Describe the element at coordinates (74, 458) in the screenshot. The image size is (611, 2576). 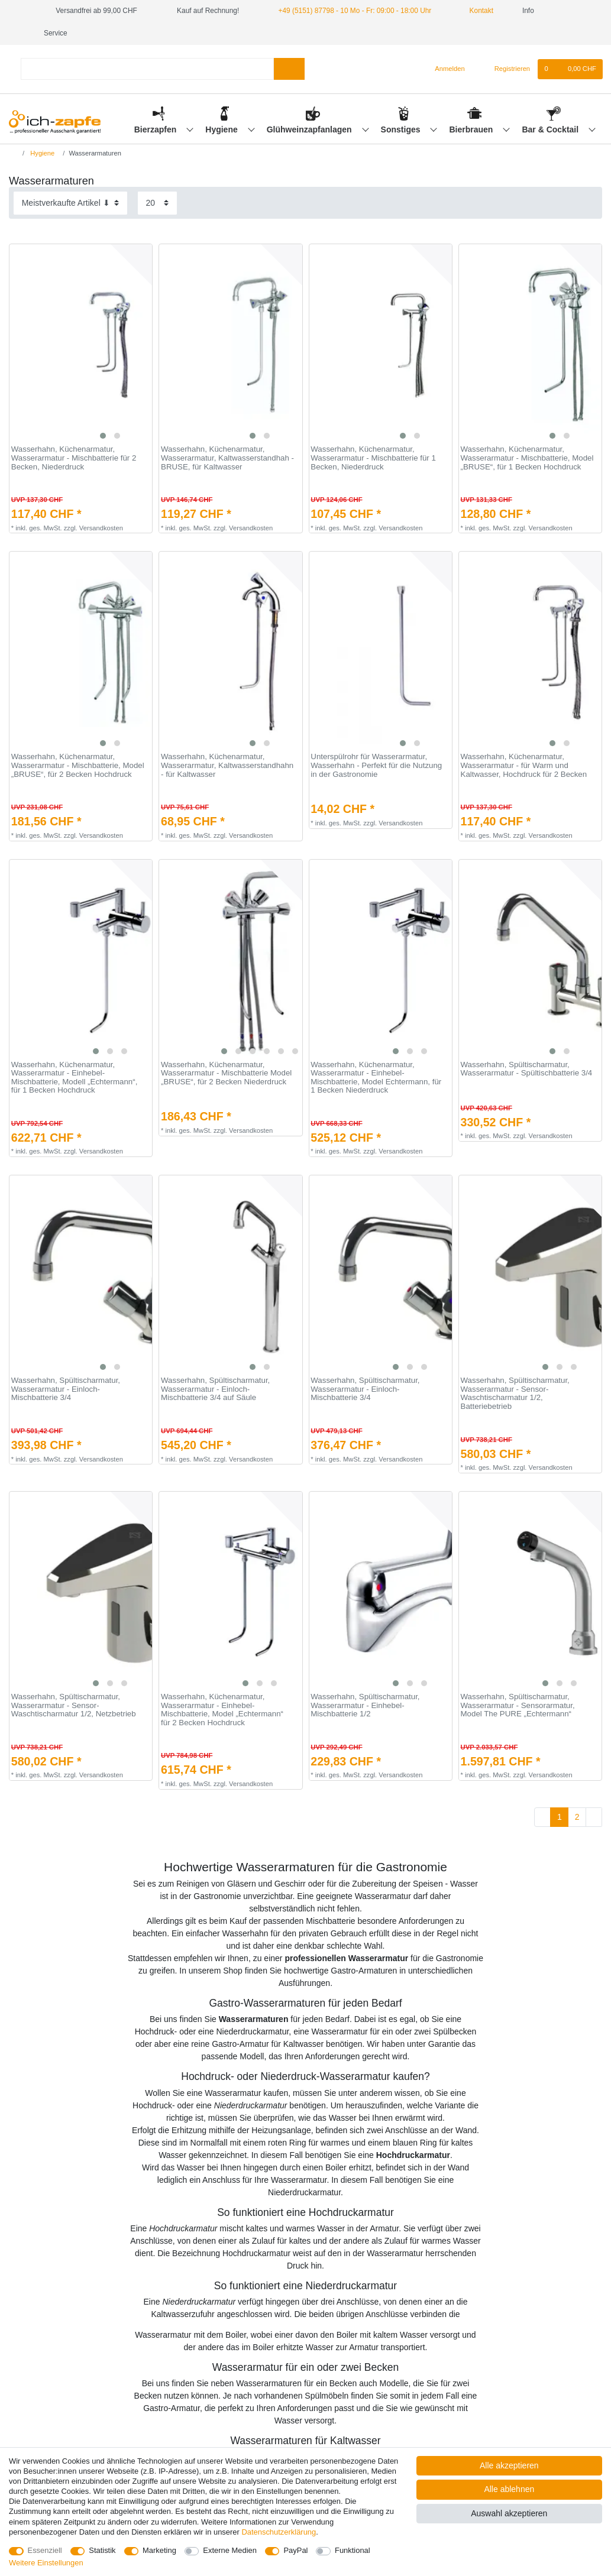
I see `Wasserhahn, Küchenarmatur, Wasserarmatur - Mischbatterie für 2 Becken, Niederdruck` at that location.